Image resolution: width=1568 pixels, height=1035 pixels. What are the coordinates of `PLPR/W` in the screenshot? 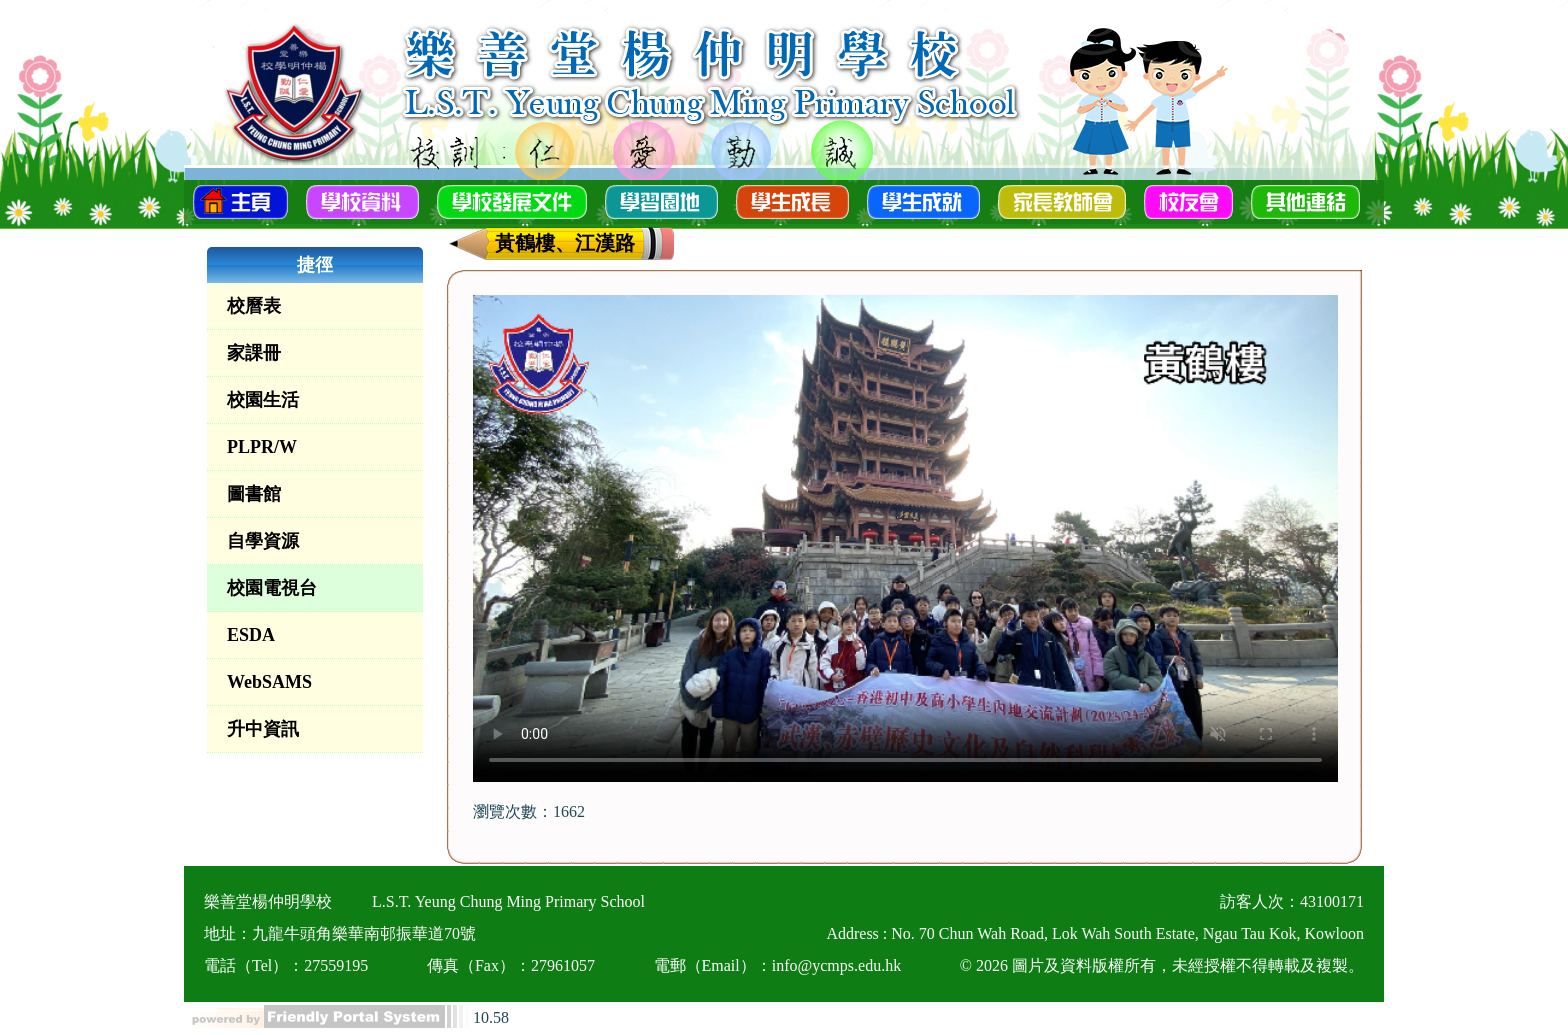 It's located at (262, 447).